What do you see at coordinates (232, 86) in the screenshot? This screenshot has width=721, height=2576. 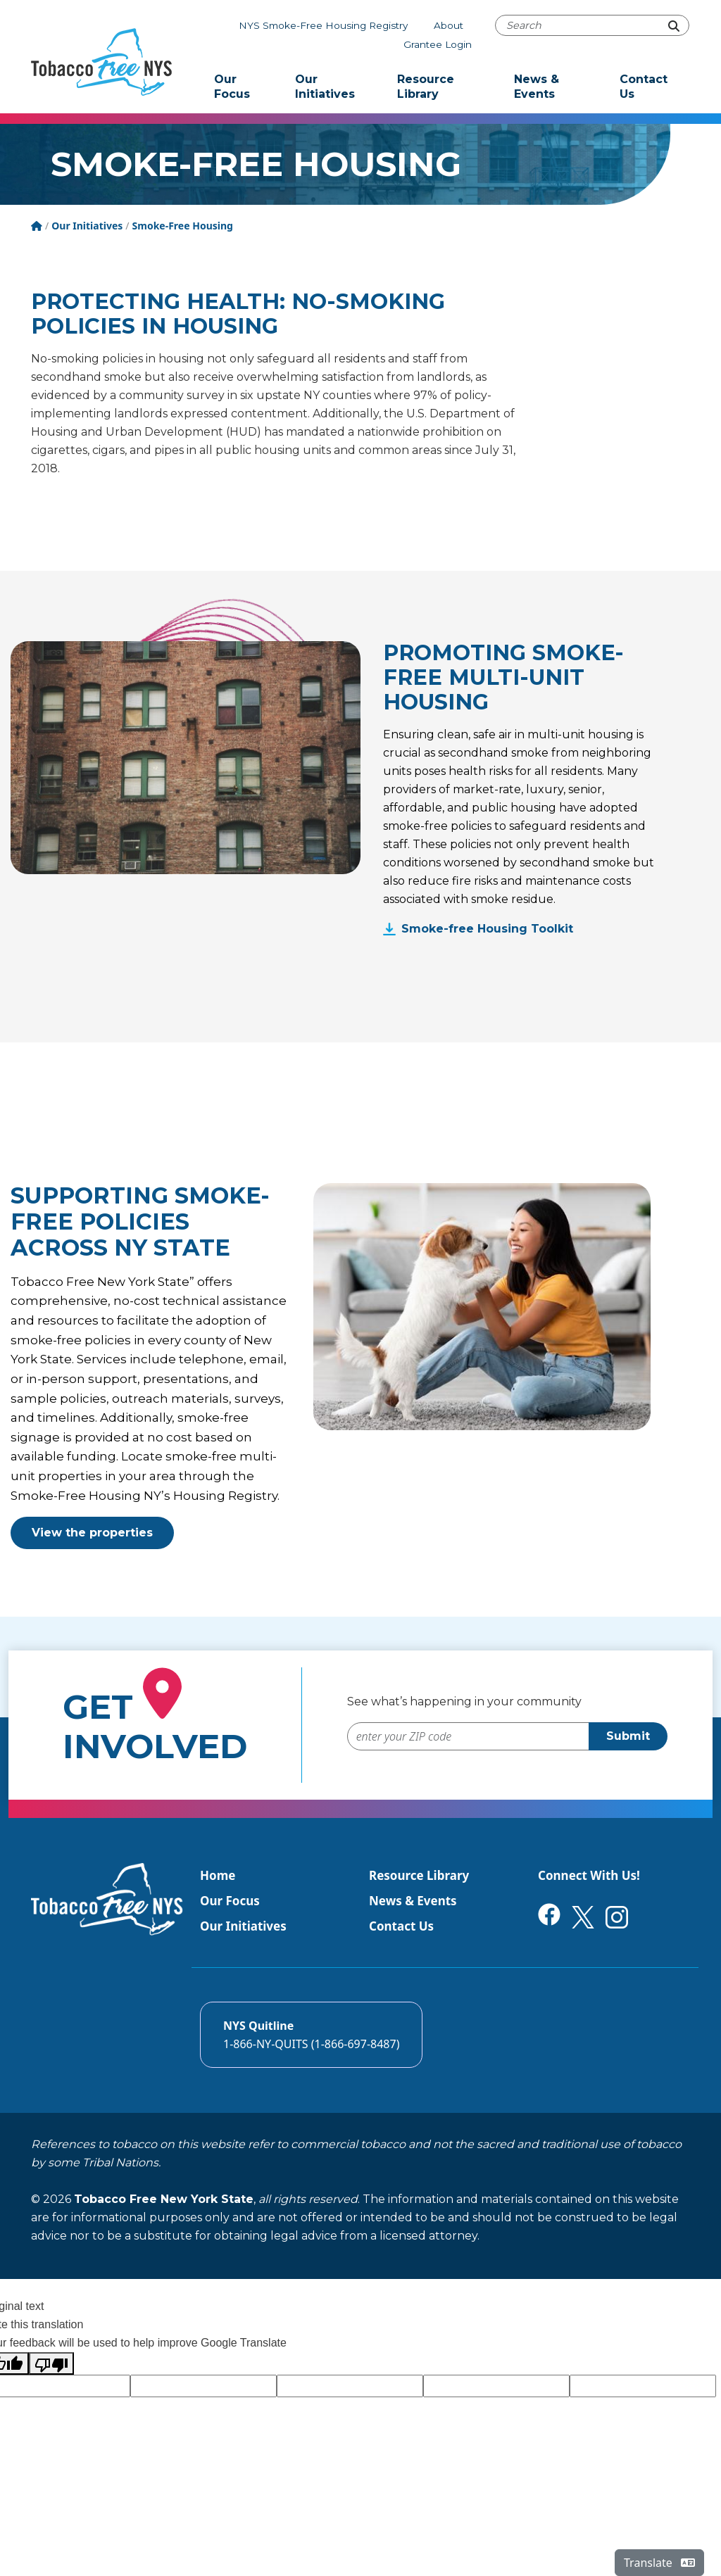 I see `Our Focus` at bounding box center [232, 86].